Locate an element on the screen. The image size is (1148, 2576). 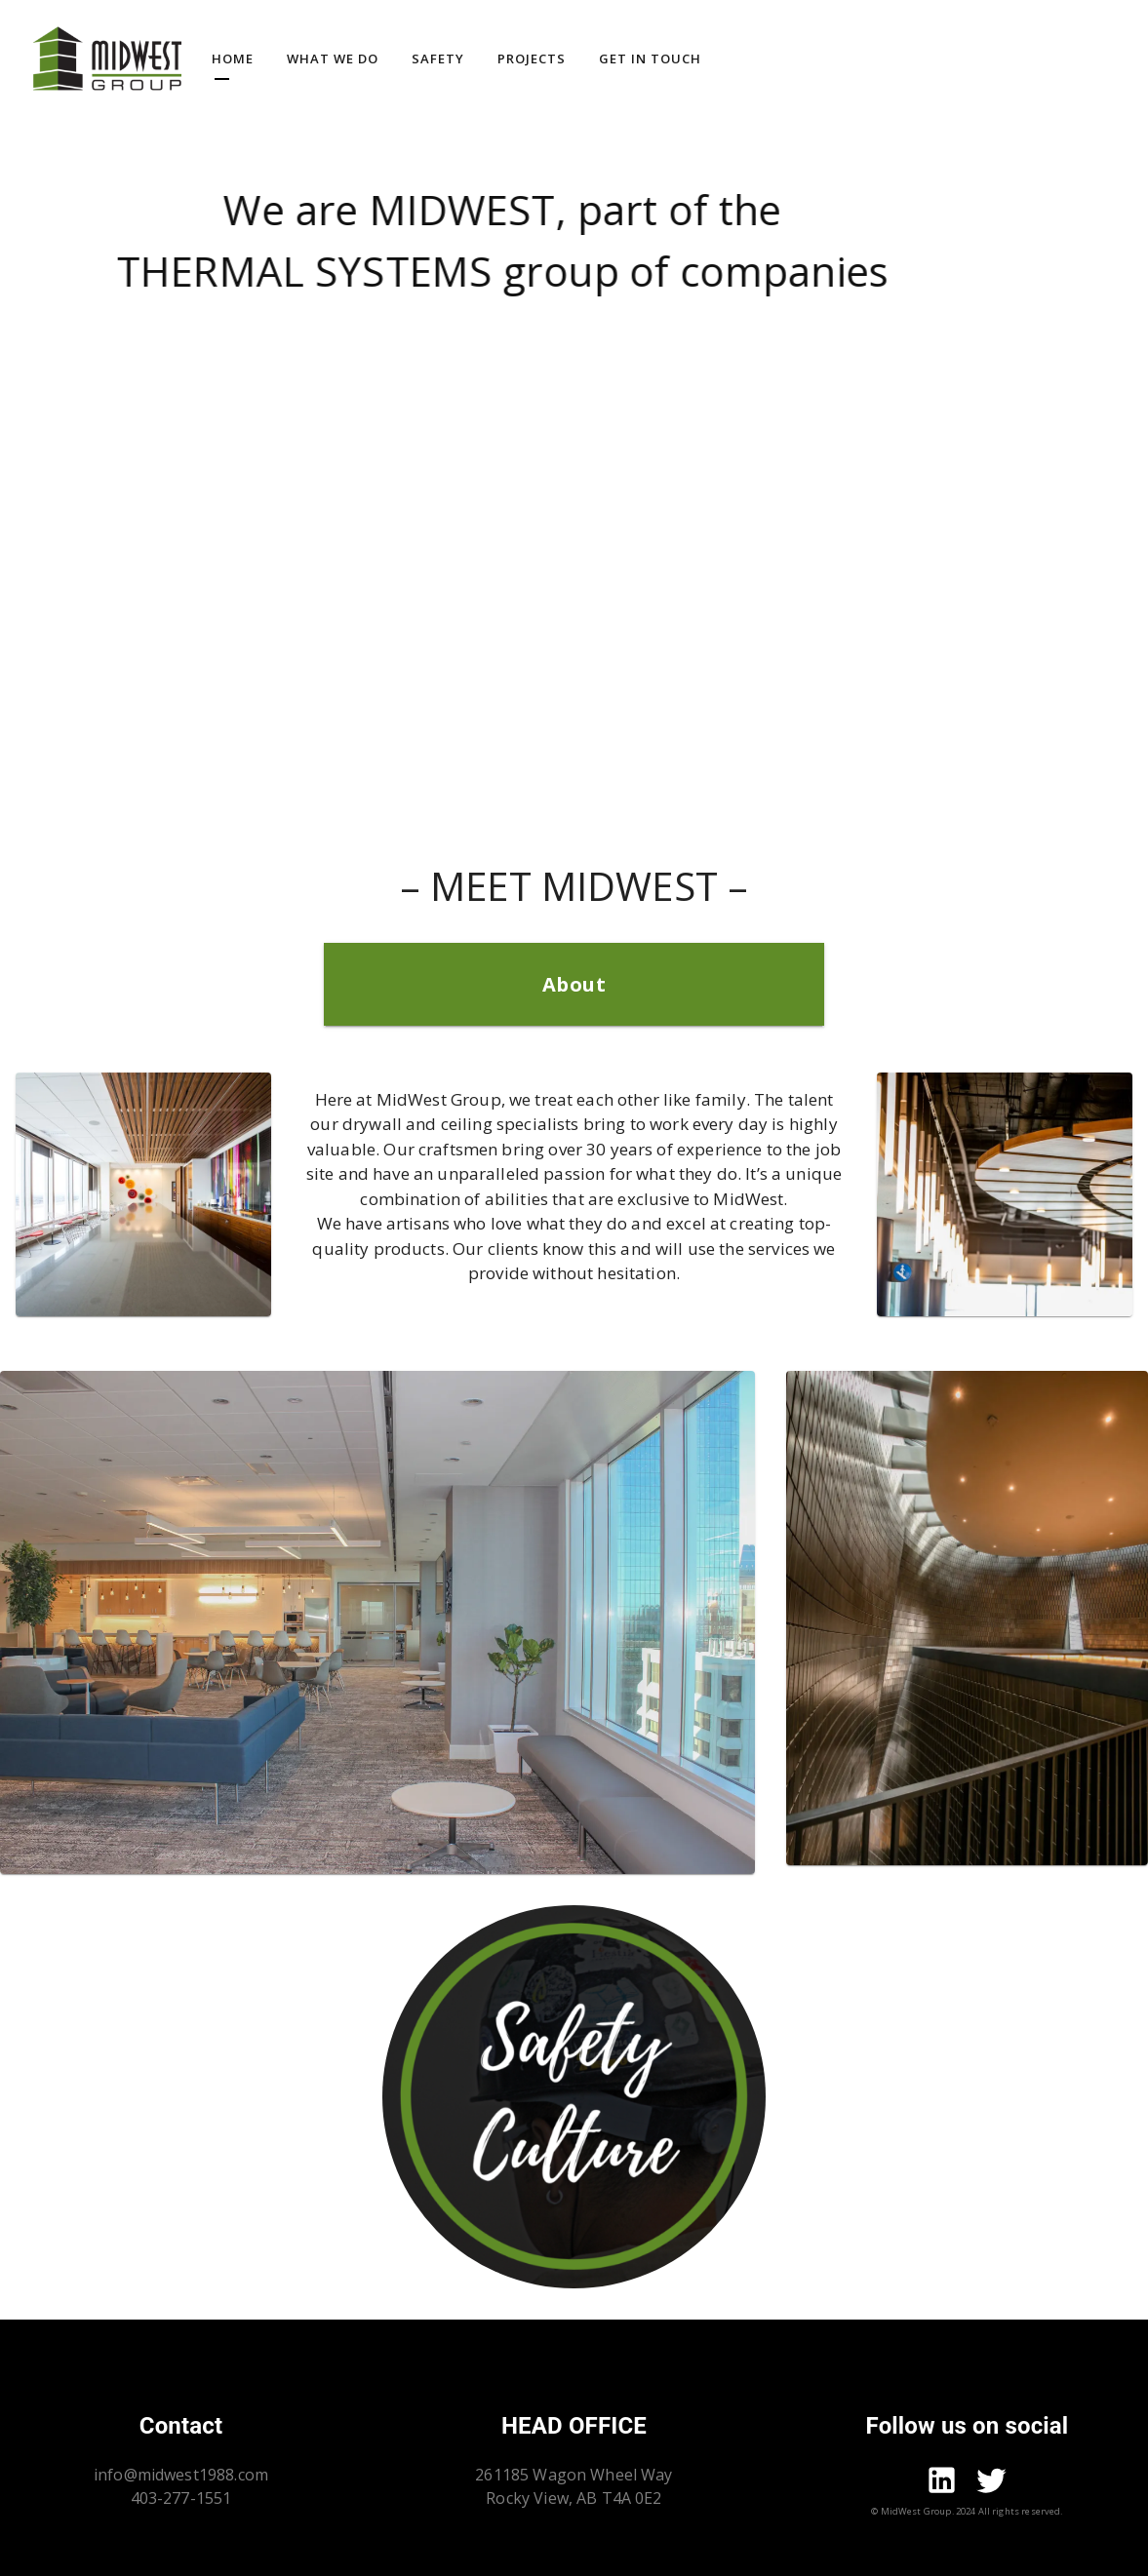
Projects is located at coordinates (531, 58).